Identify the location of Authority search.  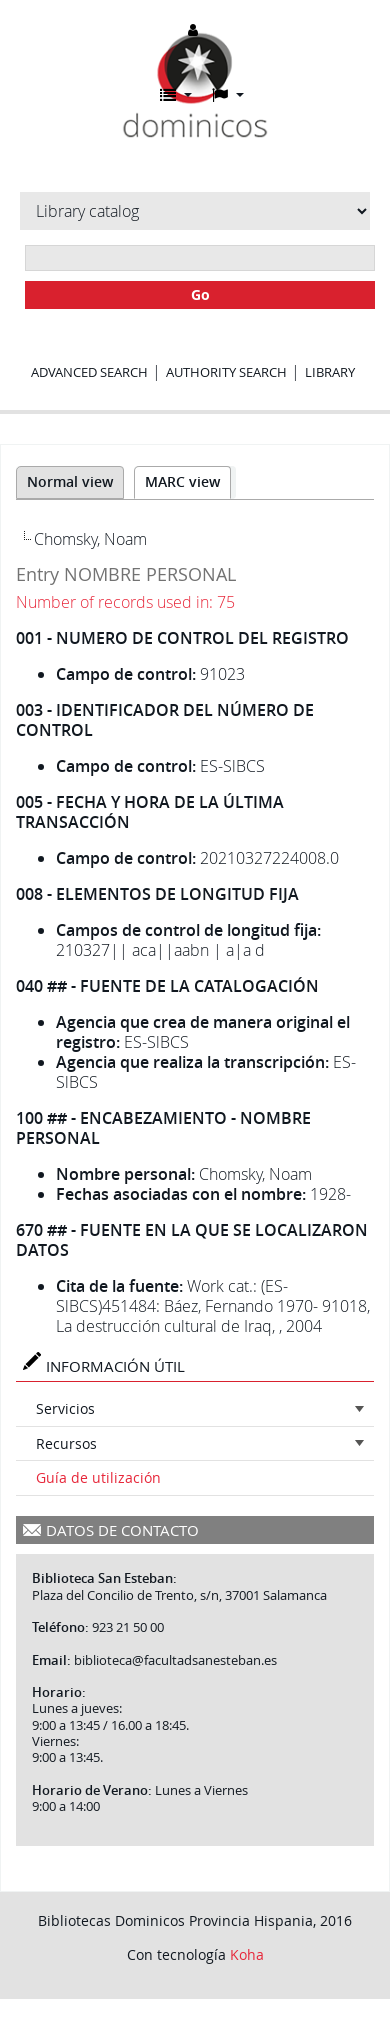
(226, 372).